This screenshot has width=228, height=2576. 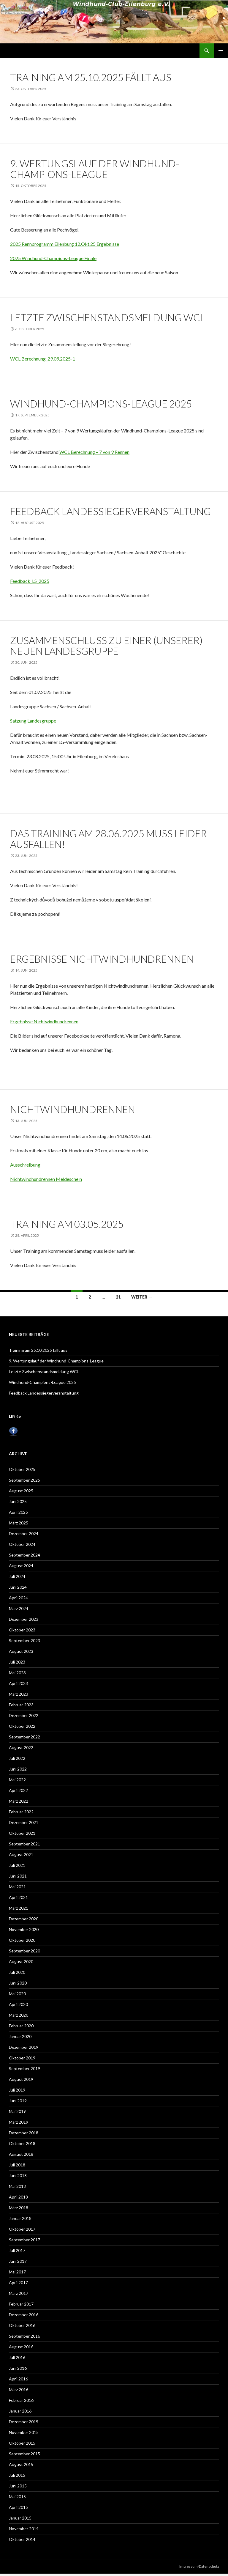 What do you see at coordinates (21, 2400) in the screenshot?
I see `Februar 2016` at bounding box center [21, 2400].